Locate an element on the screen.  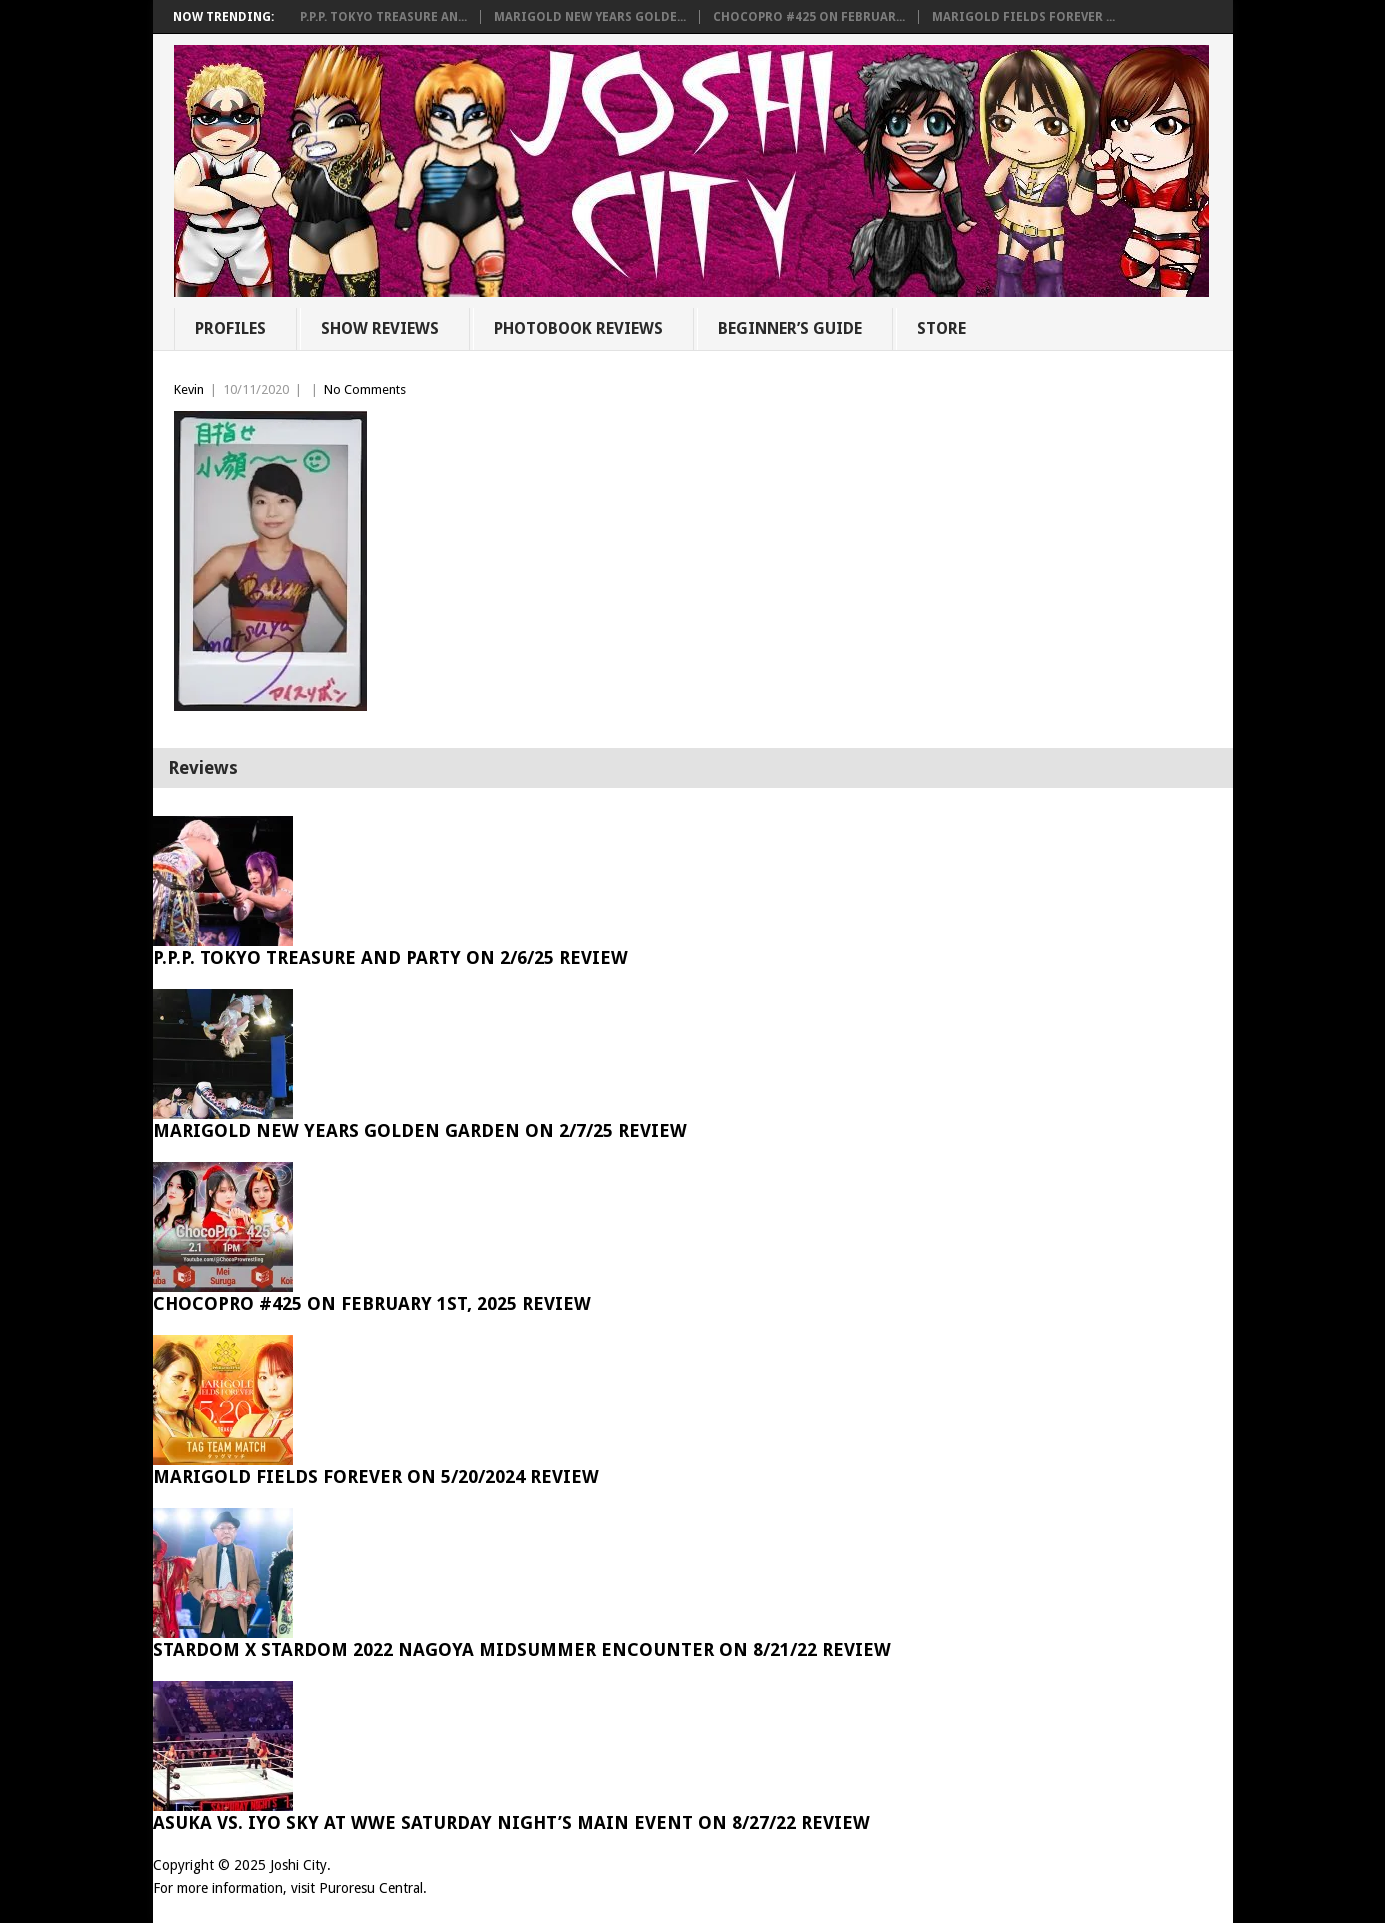
Marigold Fields Forever ... is located at coordinates (1023, 17).